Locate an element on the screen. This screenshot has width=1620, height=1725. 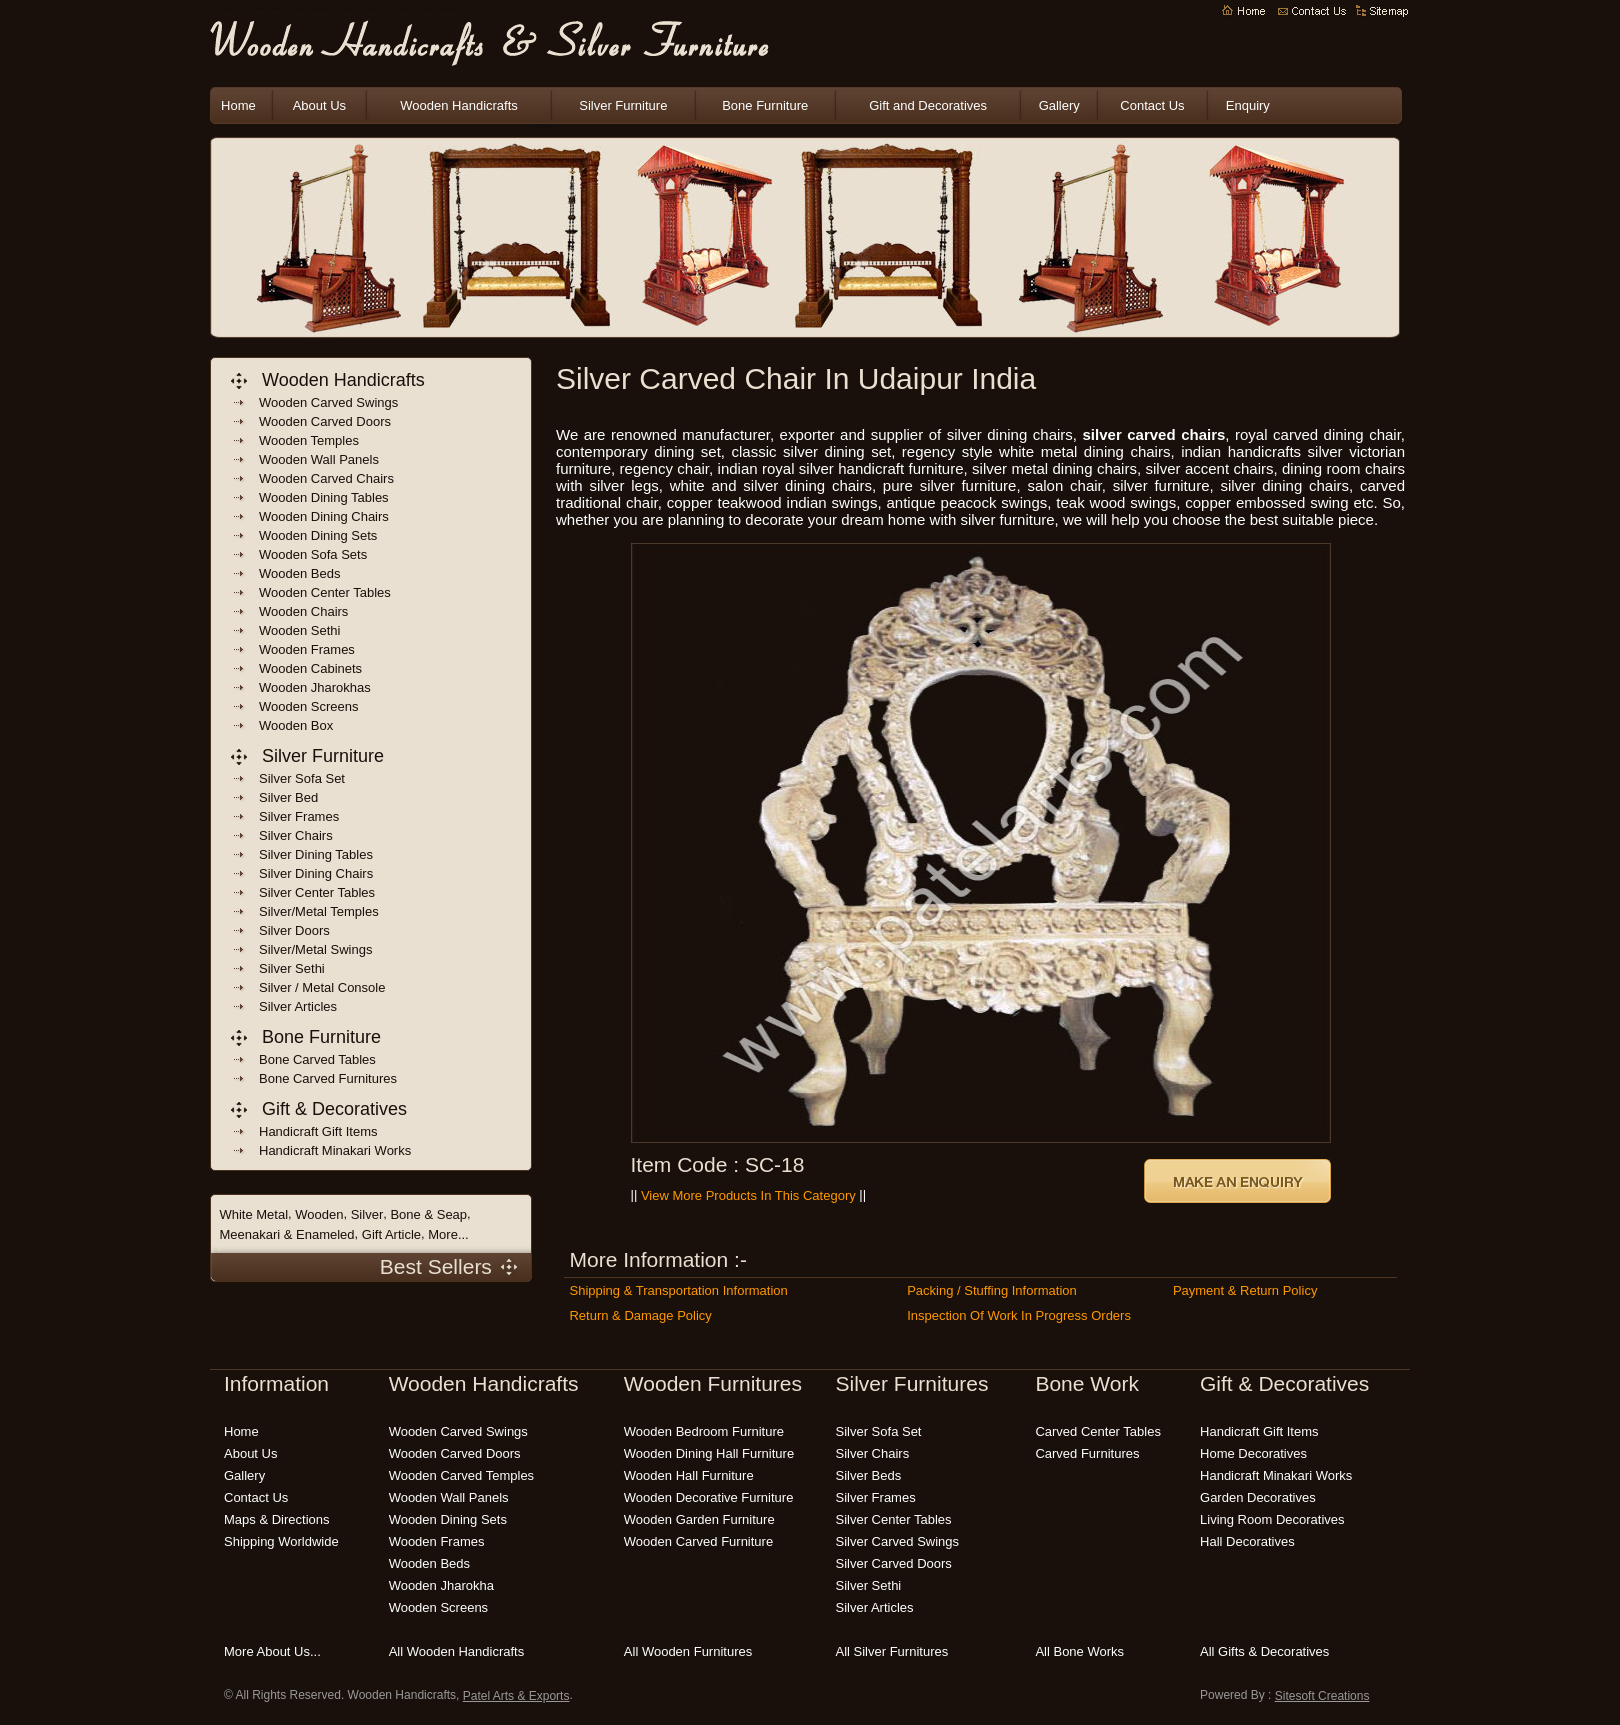
all wooden furnitures is located at coordinates (688, 1651).